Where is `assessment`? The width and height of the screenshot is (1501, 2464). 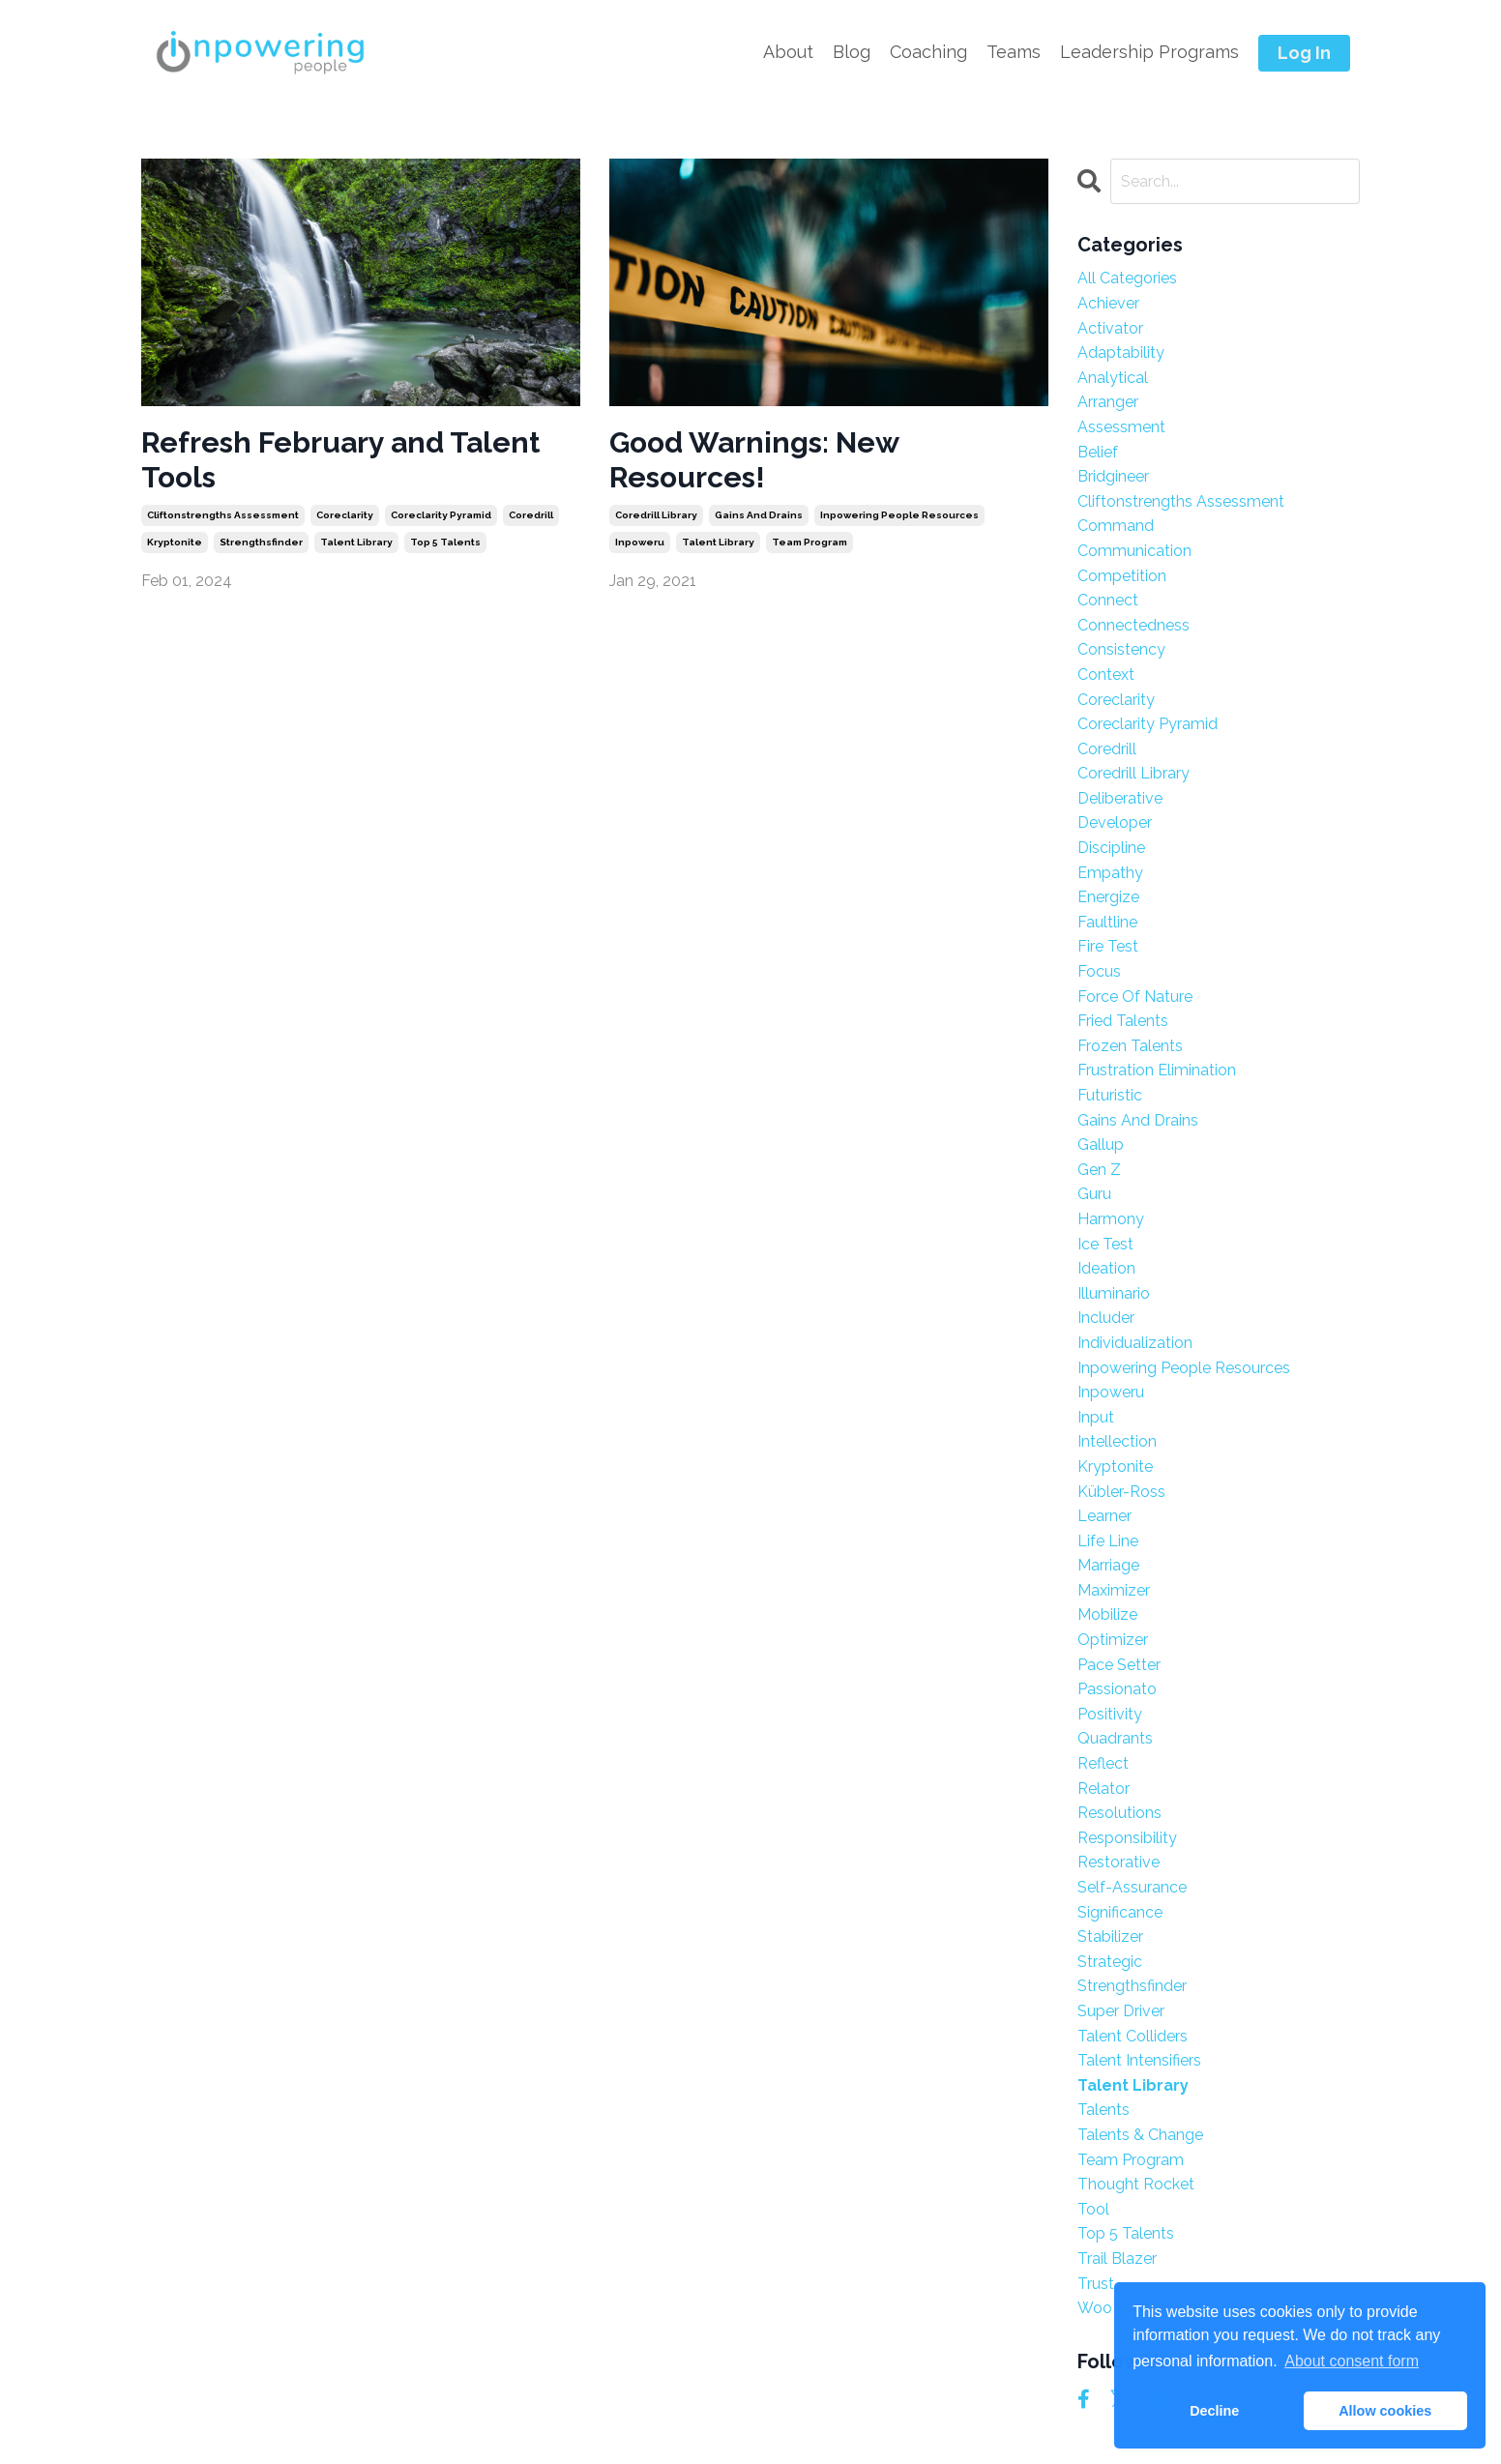 assessment is located at coordinates (1121, 427).